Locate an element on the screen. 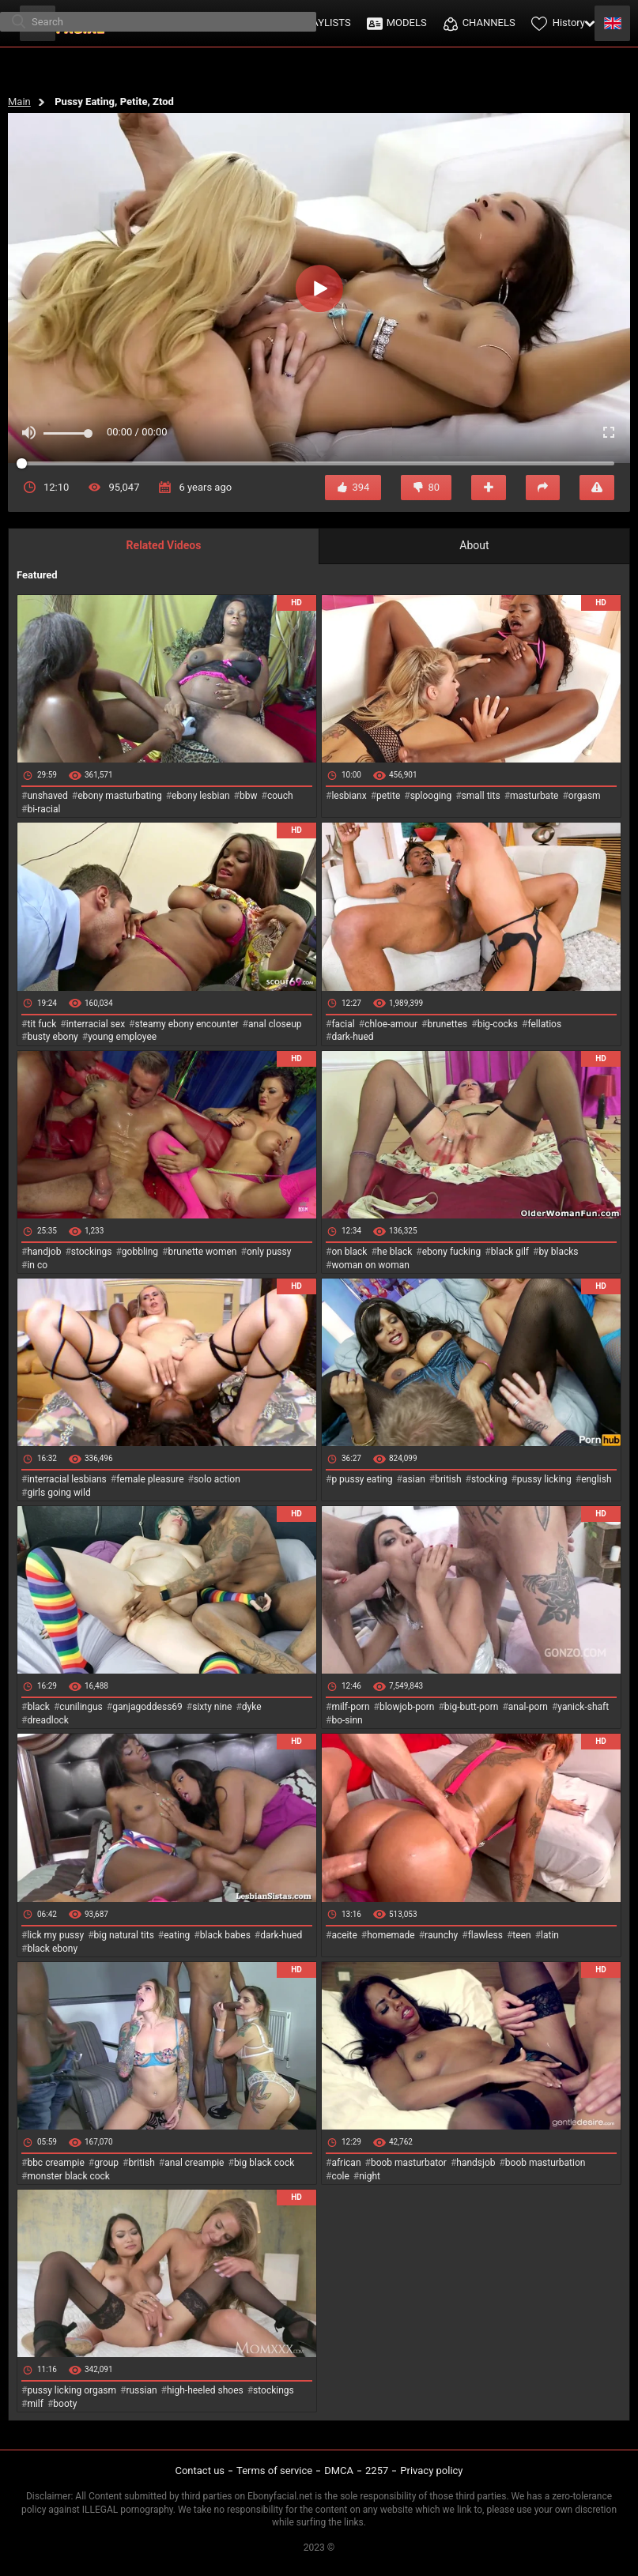  blowjob-porn is located at coordinates (407, 1706).